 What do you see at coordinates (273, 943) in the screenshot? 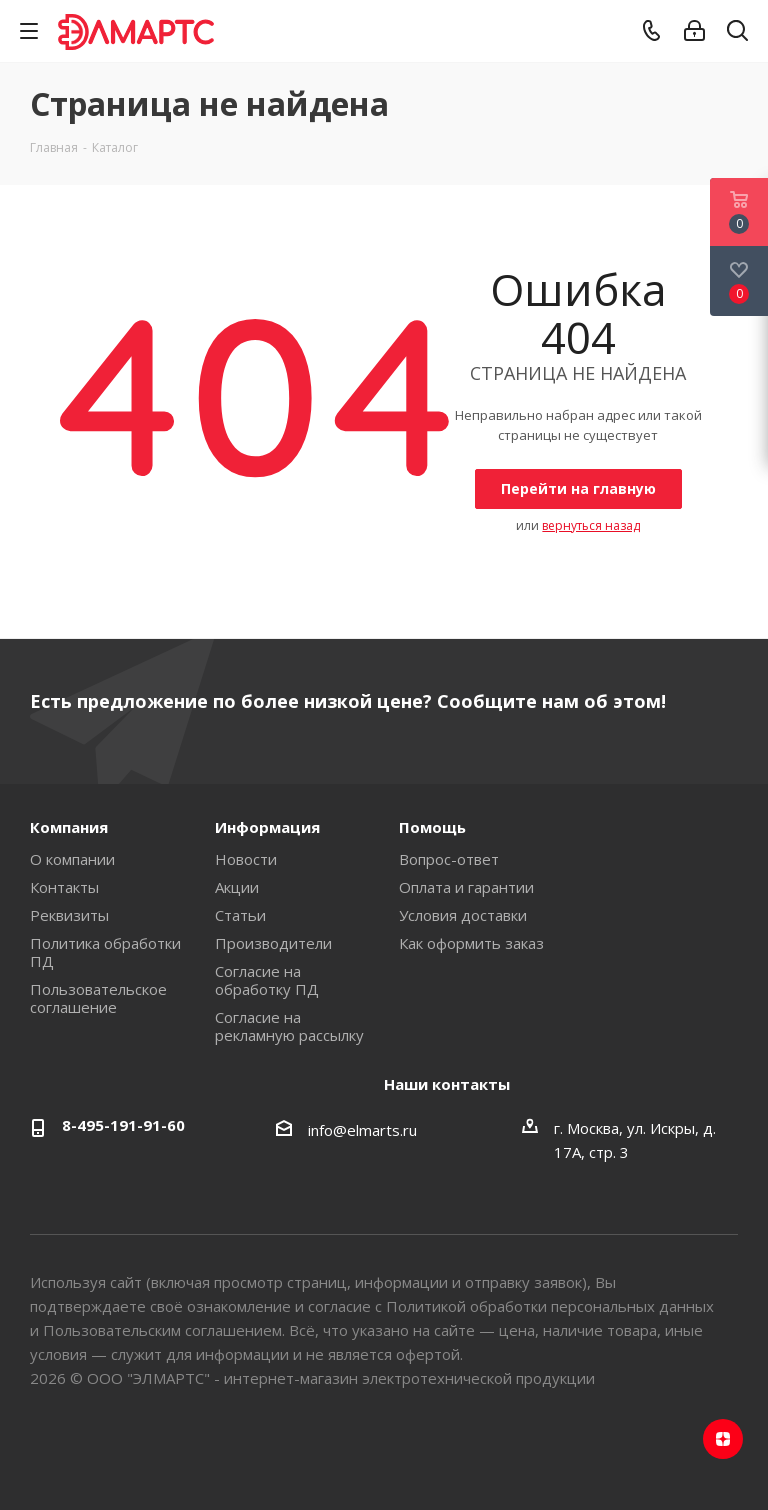
I see `Производители` at bounding box center [273, 943].